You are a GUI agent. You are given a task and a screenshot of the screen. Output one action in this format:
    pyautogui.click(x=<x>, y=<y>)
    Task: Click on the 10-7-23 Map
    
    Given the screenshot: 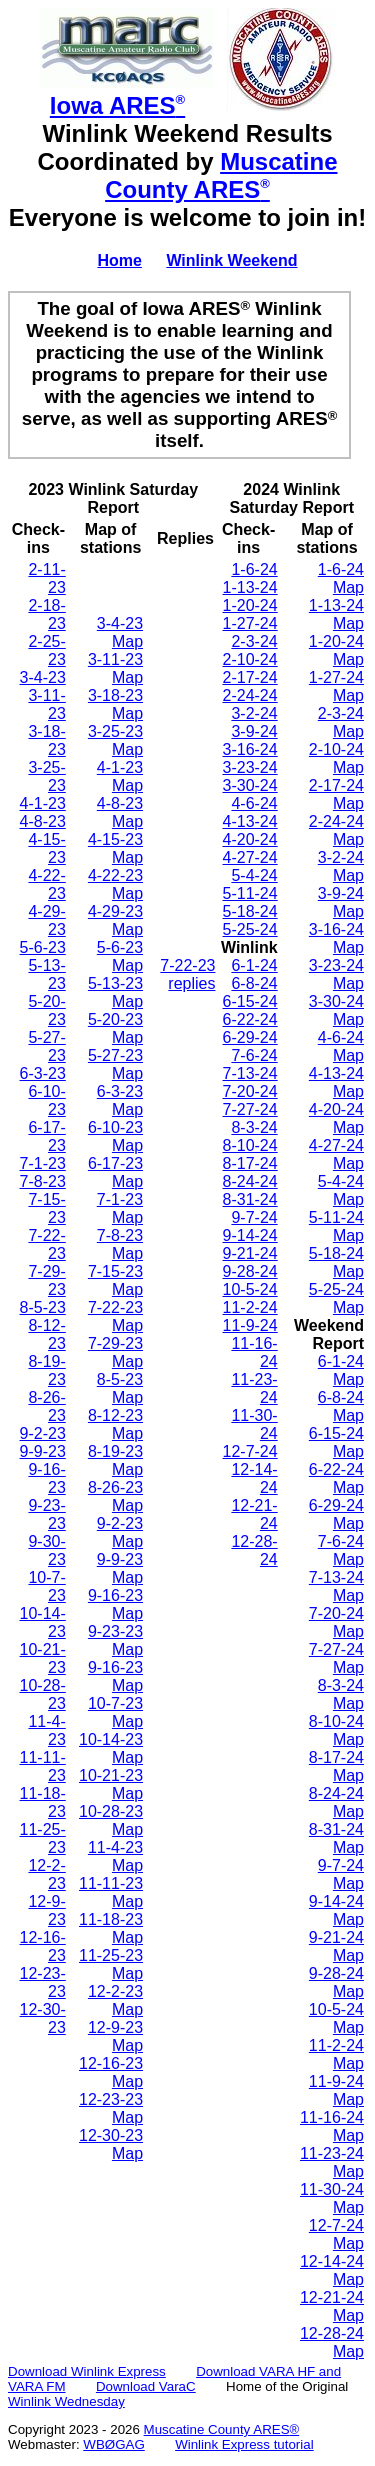 What is the action you would take?
    pyautogui.click(x=115, y=1712)
    